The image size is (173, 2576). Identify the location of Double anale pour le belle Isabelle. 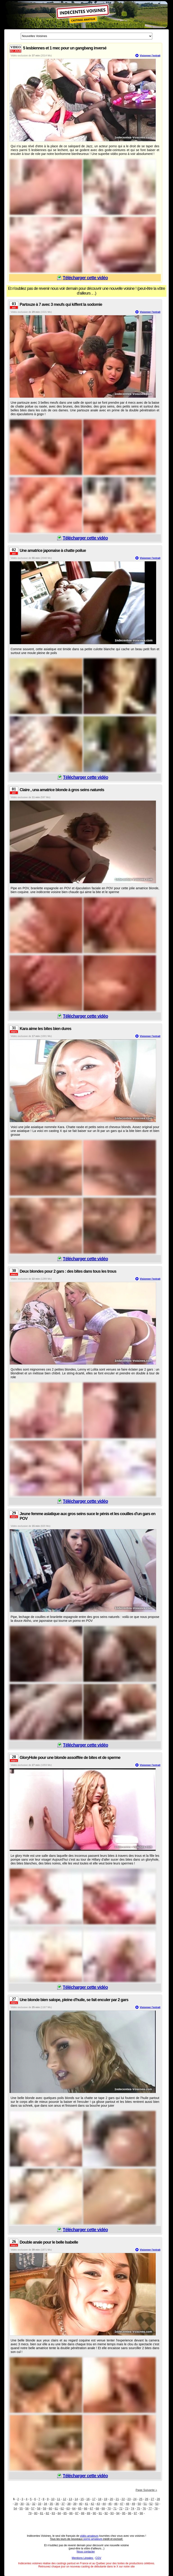
(49, 2242).